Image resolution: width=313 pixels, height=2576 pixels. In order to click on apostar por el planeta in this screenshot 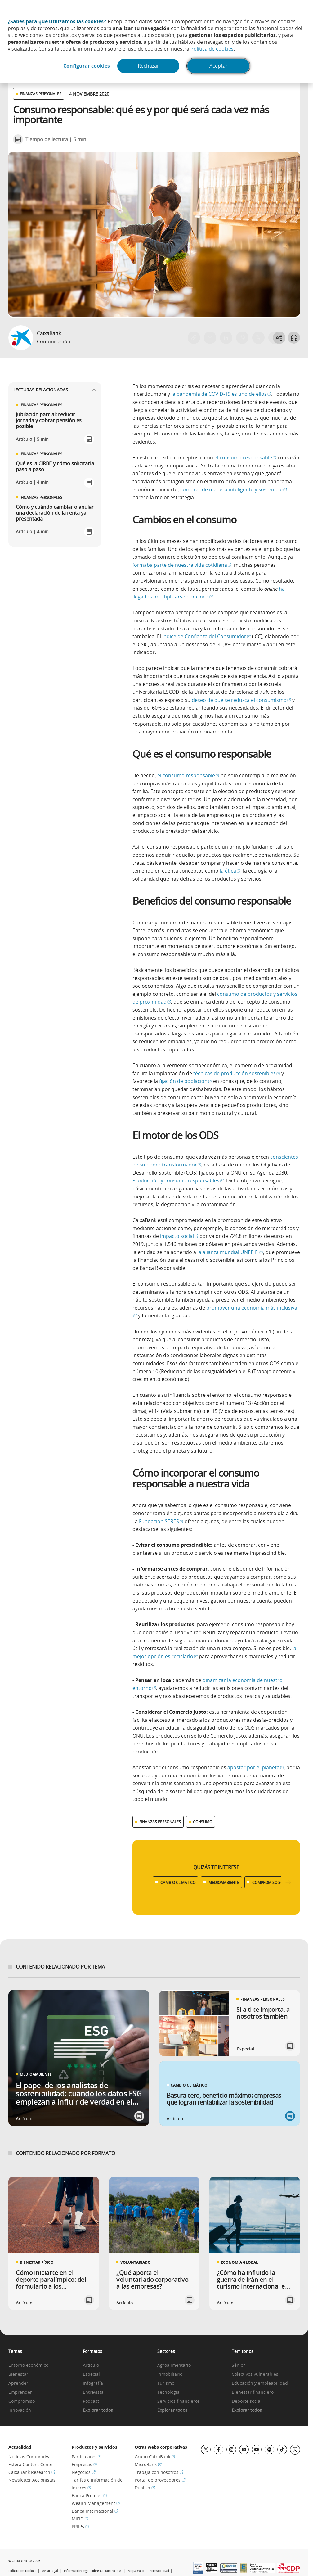, I will do `click(255, 1767)`.